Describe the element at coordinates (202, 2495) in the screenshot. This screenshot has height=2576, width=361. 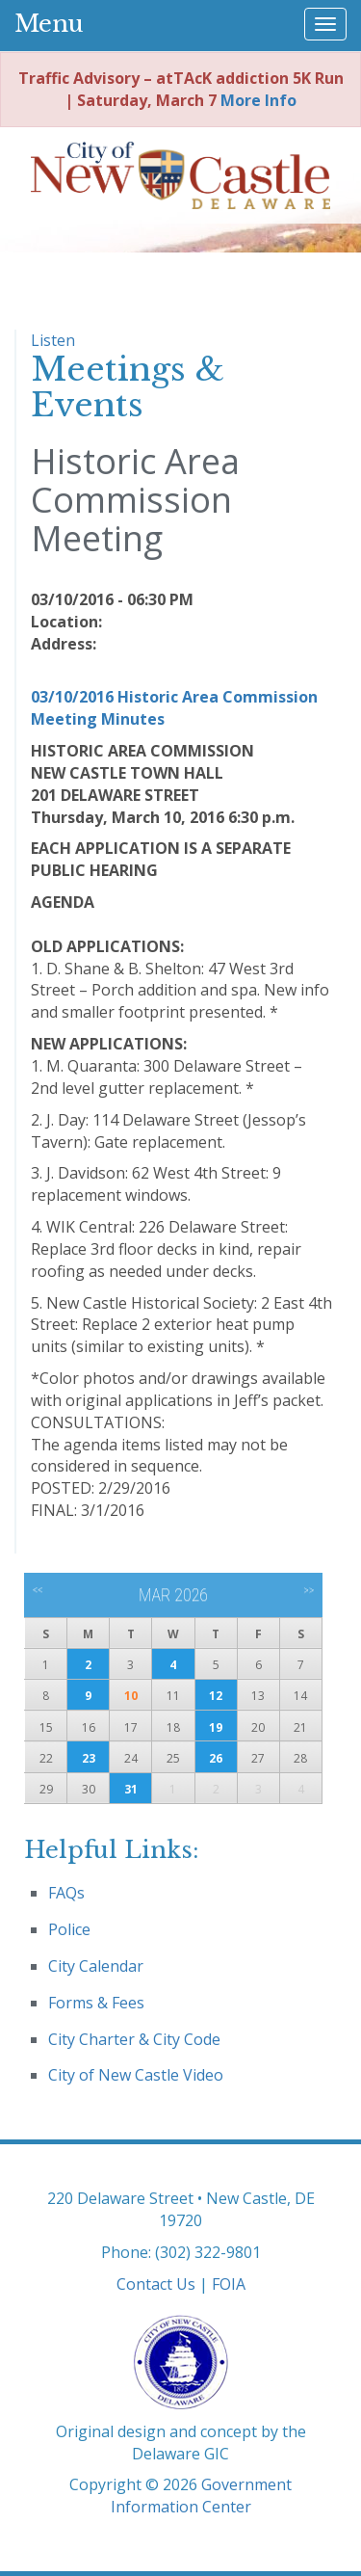
I see `Government Information Center` at that location.